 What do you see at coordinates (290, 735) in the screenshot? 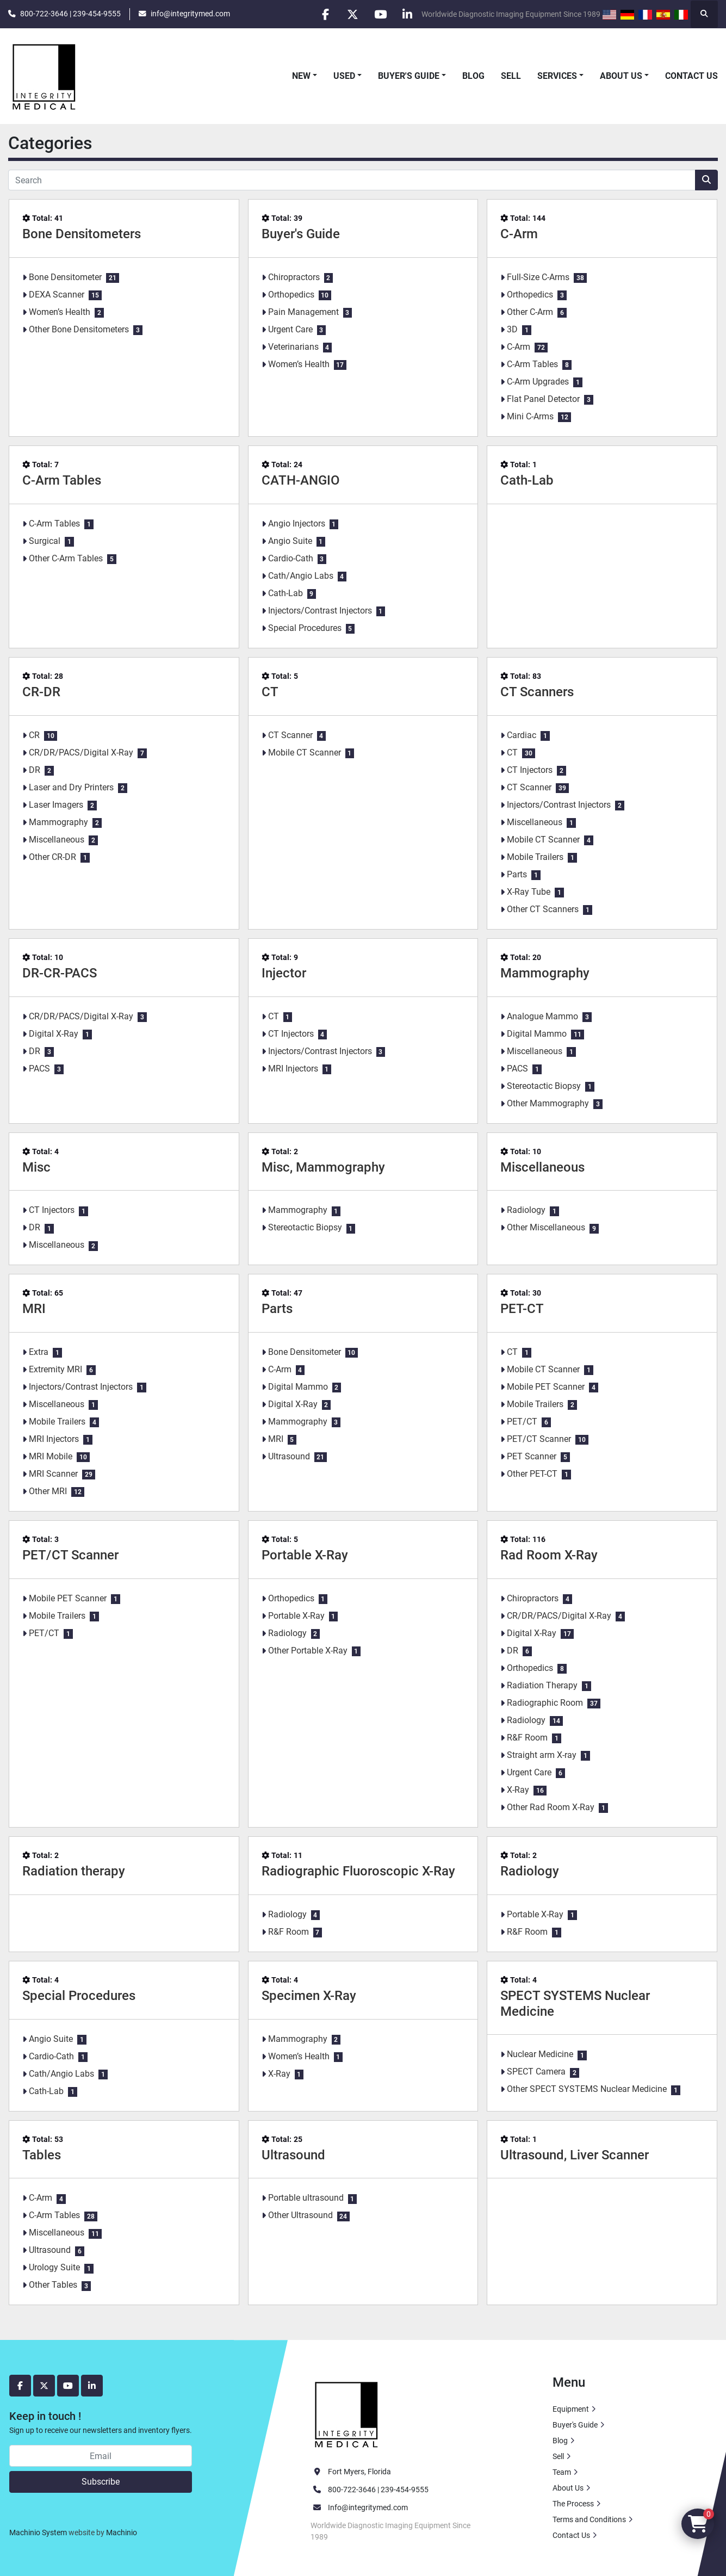
I see `CT Scanner` at bounding box center [290, 735].